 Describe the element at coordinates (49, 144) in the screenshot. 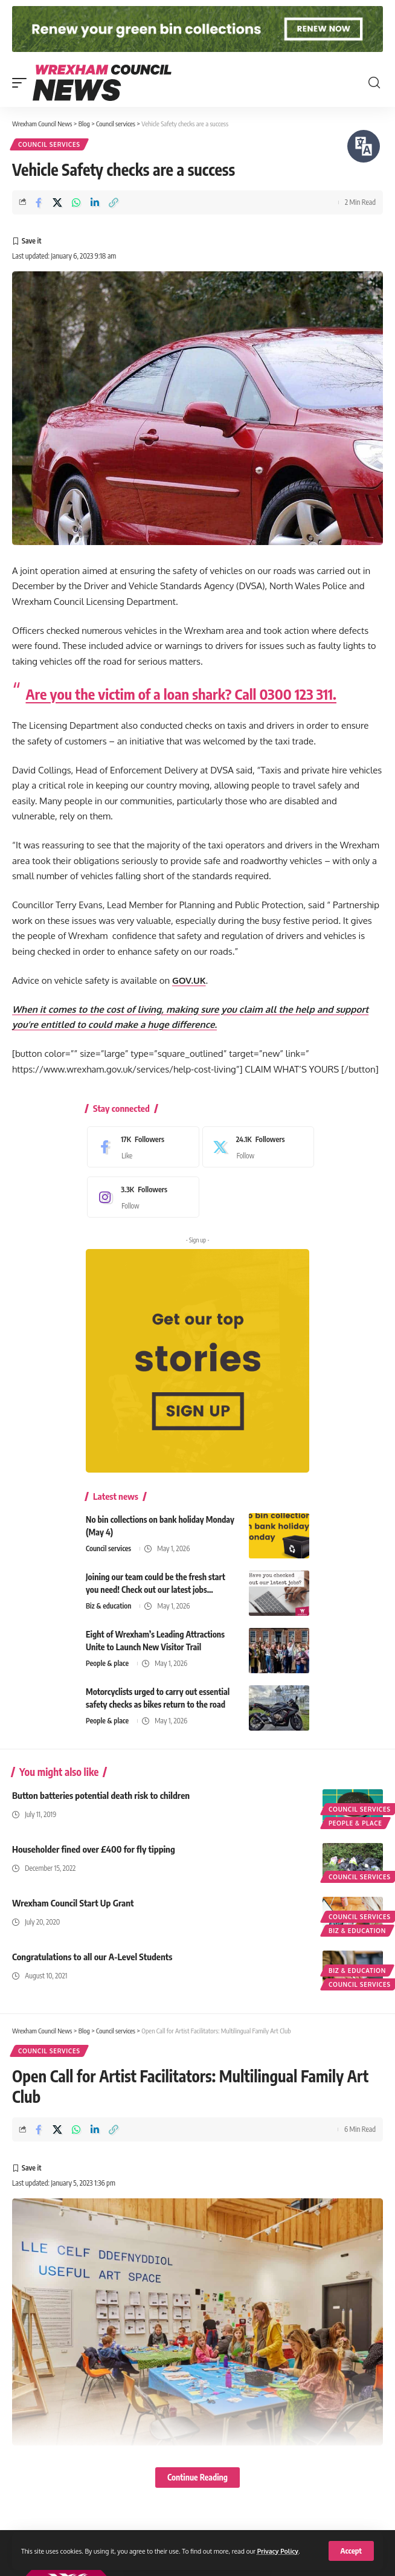

I see `Council services` at that location.